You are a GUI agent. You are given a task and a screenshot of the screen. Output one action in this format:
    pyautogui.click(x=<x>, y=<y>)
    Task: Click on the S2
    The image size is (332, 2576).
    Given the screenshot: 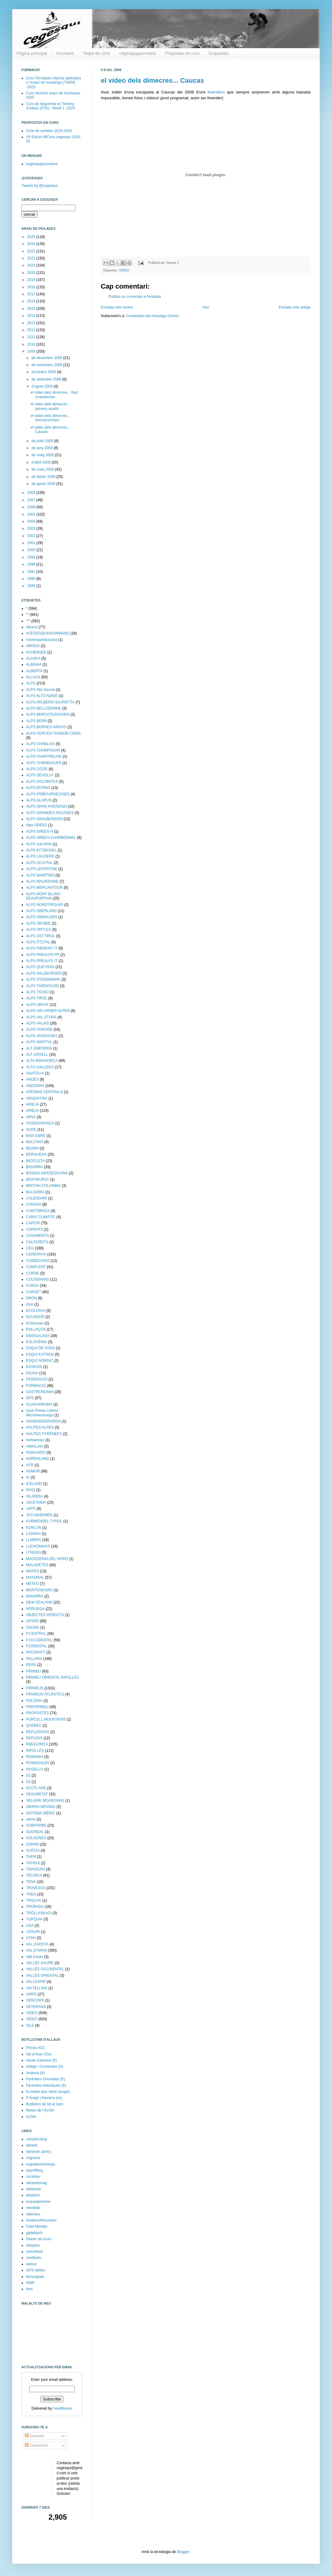 What is the action you would take?
    pyautogui.click(x=28, y=1775)
    